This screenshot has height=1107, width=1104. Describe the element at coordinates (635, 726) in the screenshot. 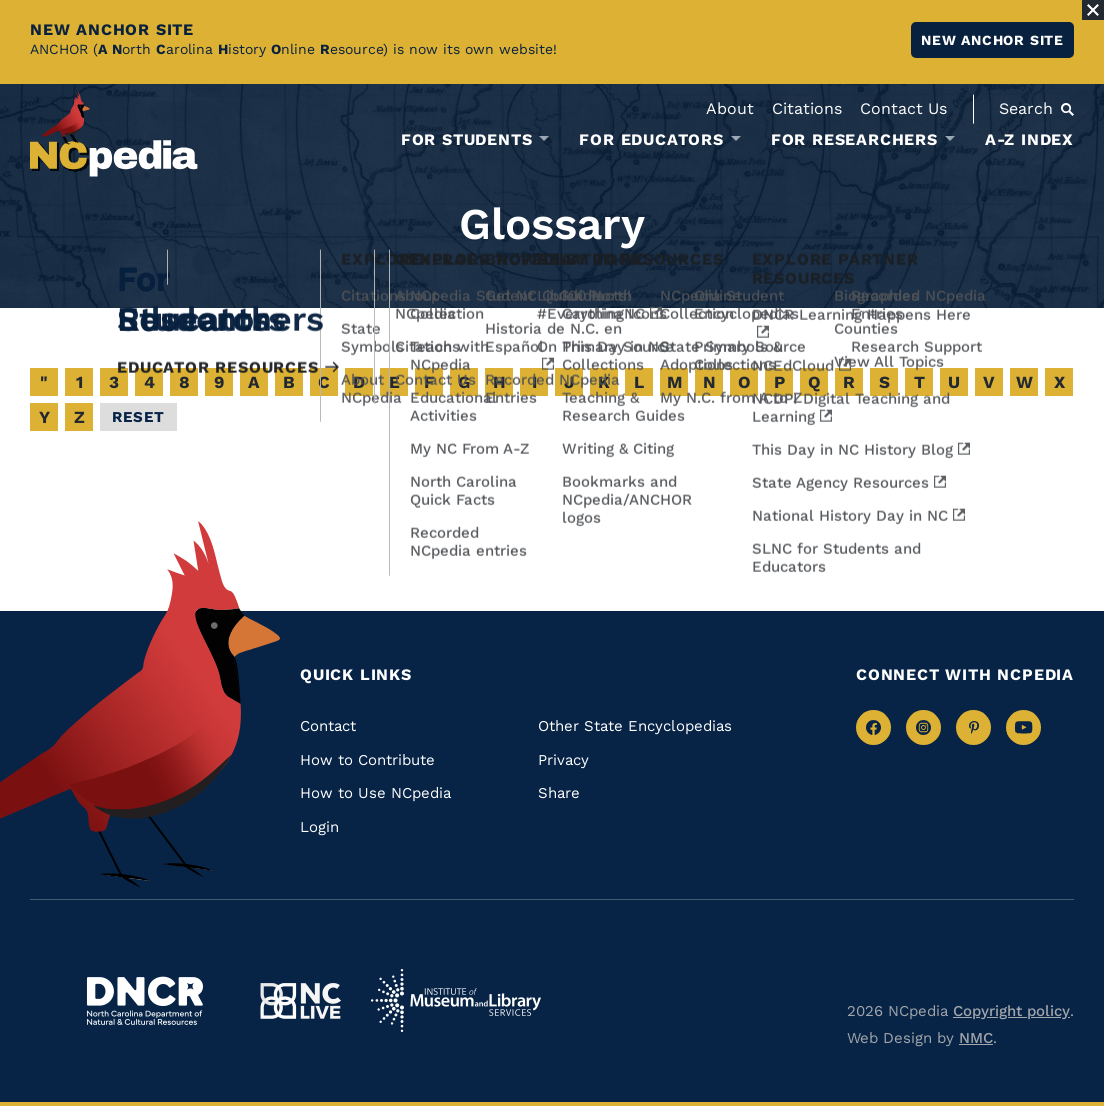

I see `Other State Encyclopedias` at that location.